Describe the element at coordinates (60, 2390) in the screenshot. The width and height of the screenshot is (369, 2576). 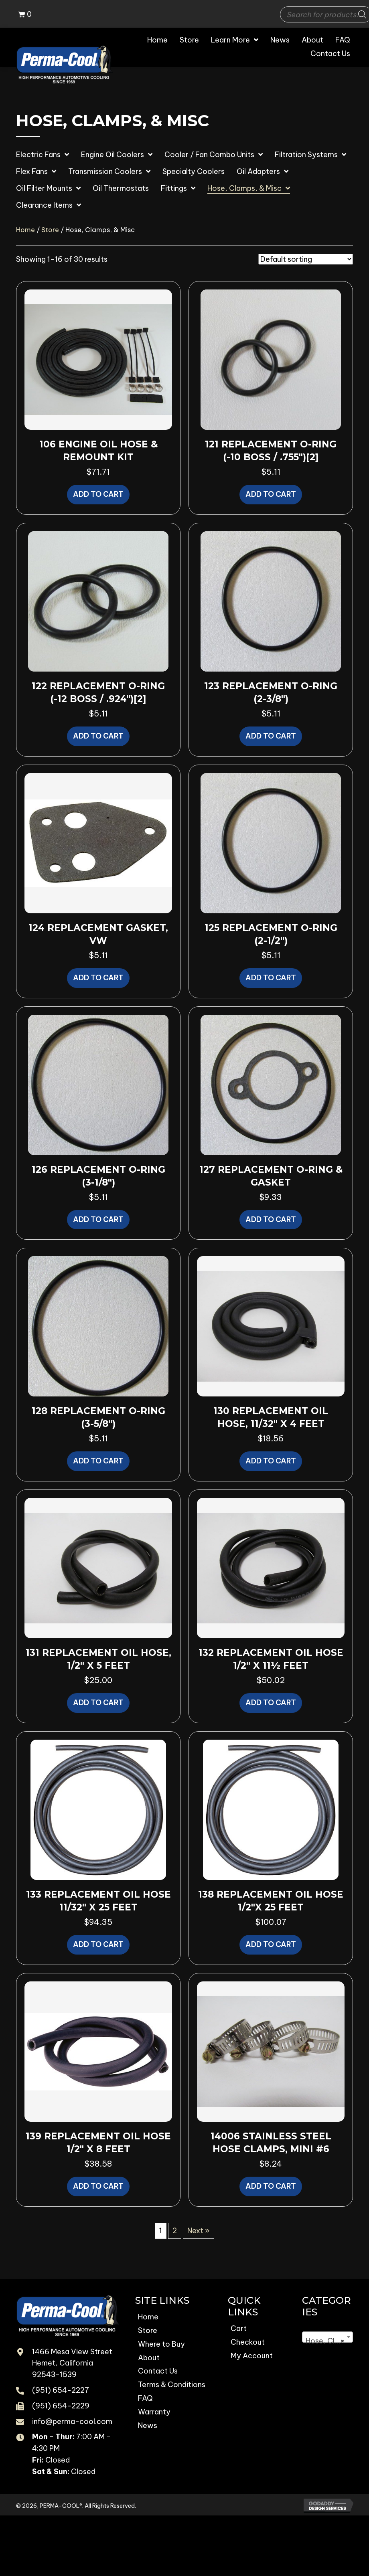
I see `(951) 654-2227` at that location.